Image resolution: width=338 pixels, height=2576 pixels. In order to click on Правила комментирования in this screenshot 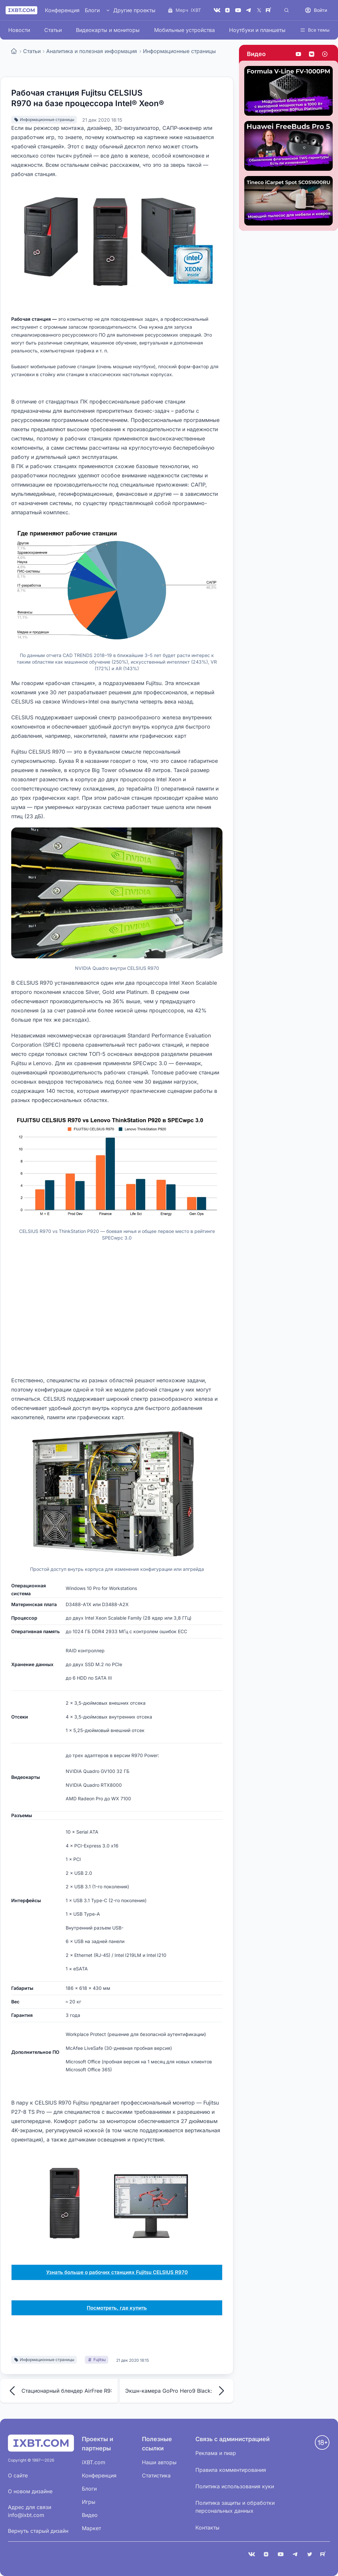, I will do `click(230, 2470)`.